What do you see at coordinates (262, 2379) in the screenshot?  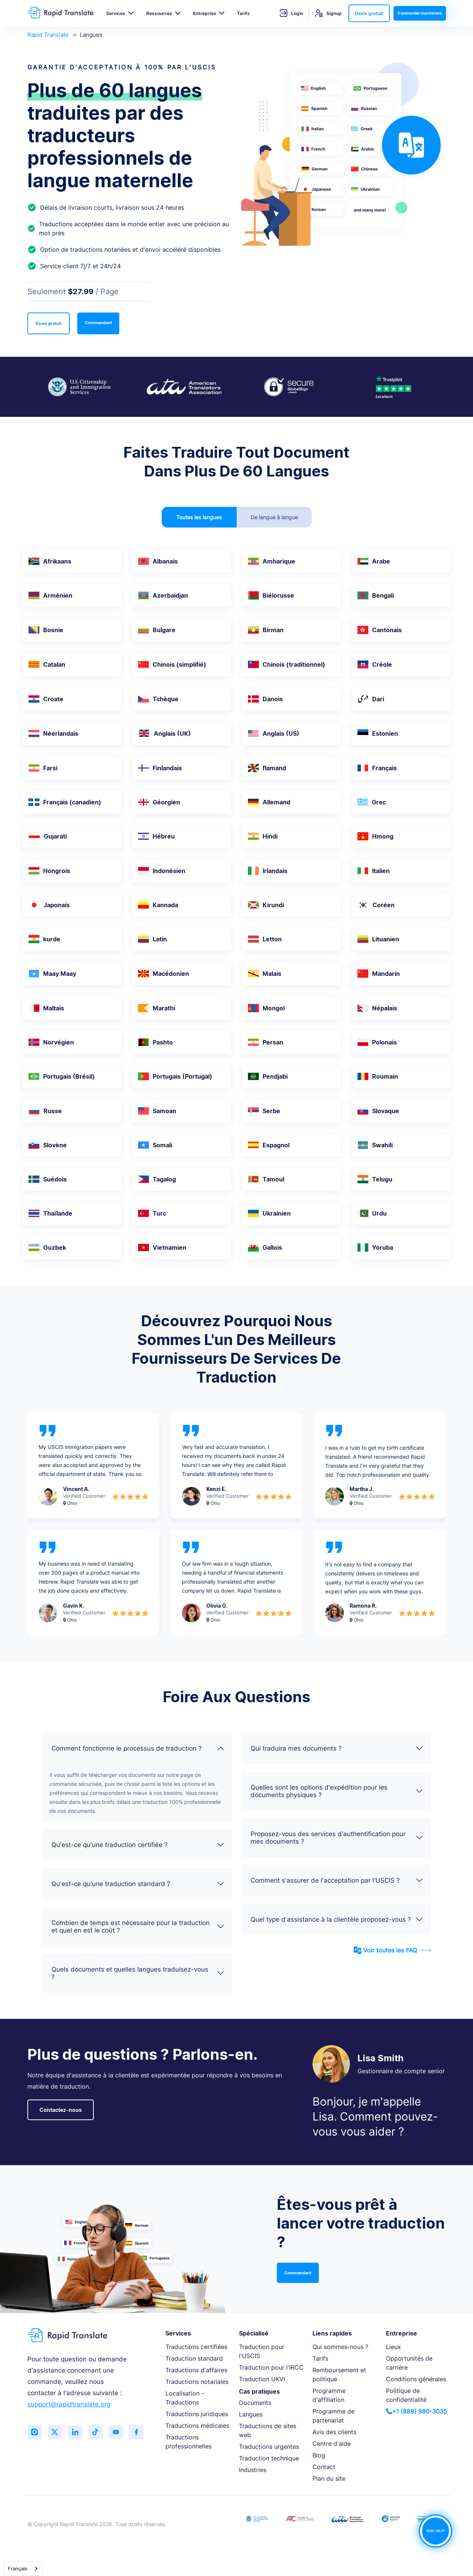 I see `Traduction UKVI` at bounding box center [262, 2379].